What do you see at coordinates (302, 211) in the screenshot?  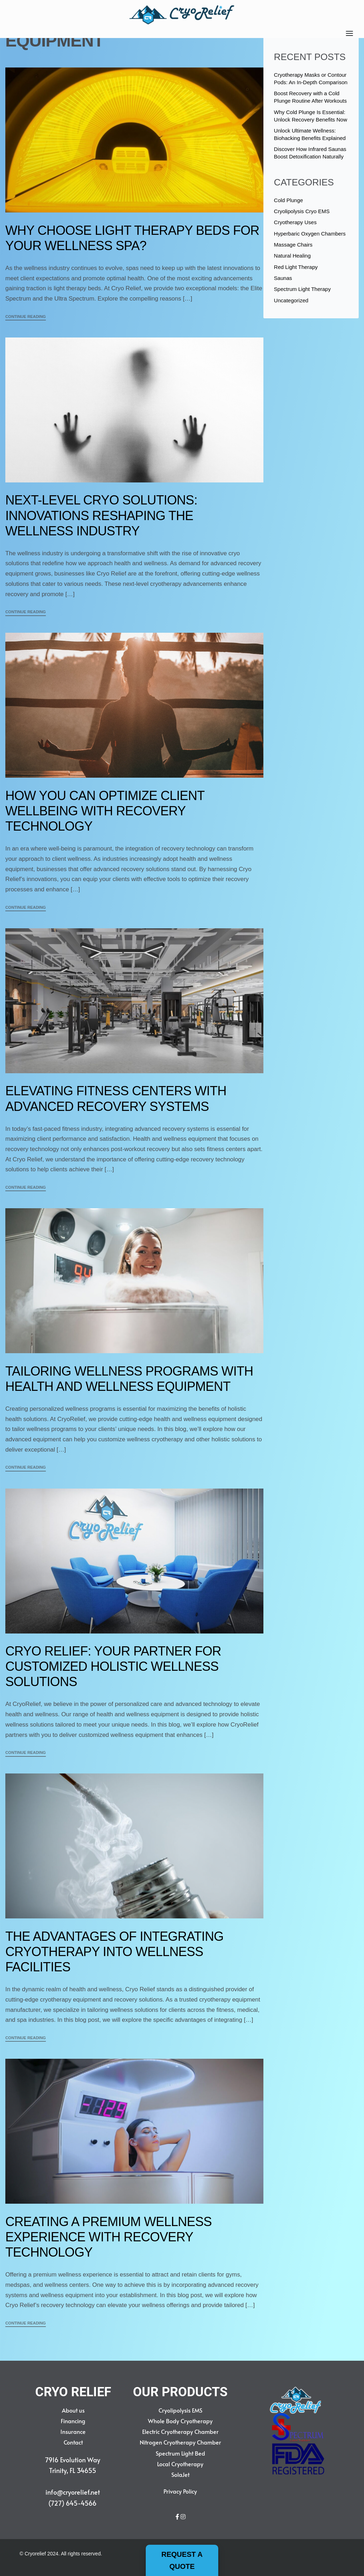 I see `Cryolipolysis Cryo EMS` at bounding box center [302, 211].